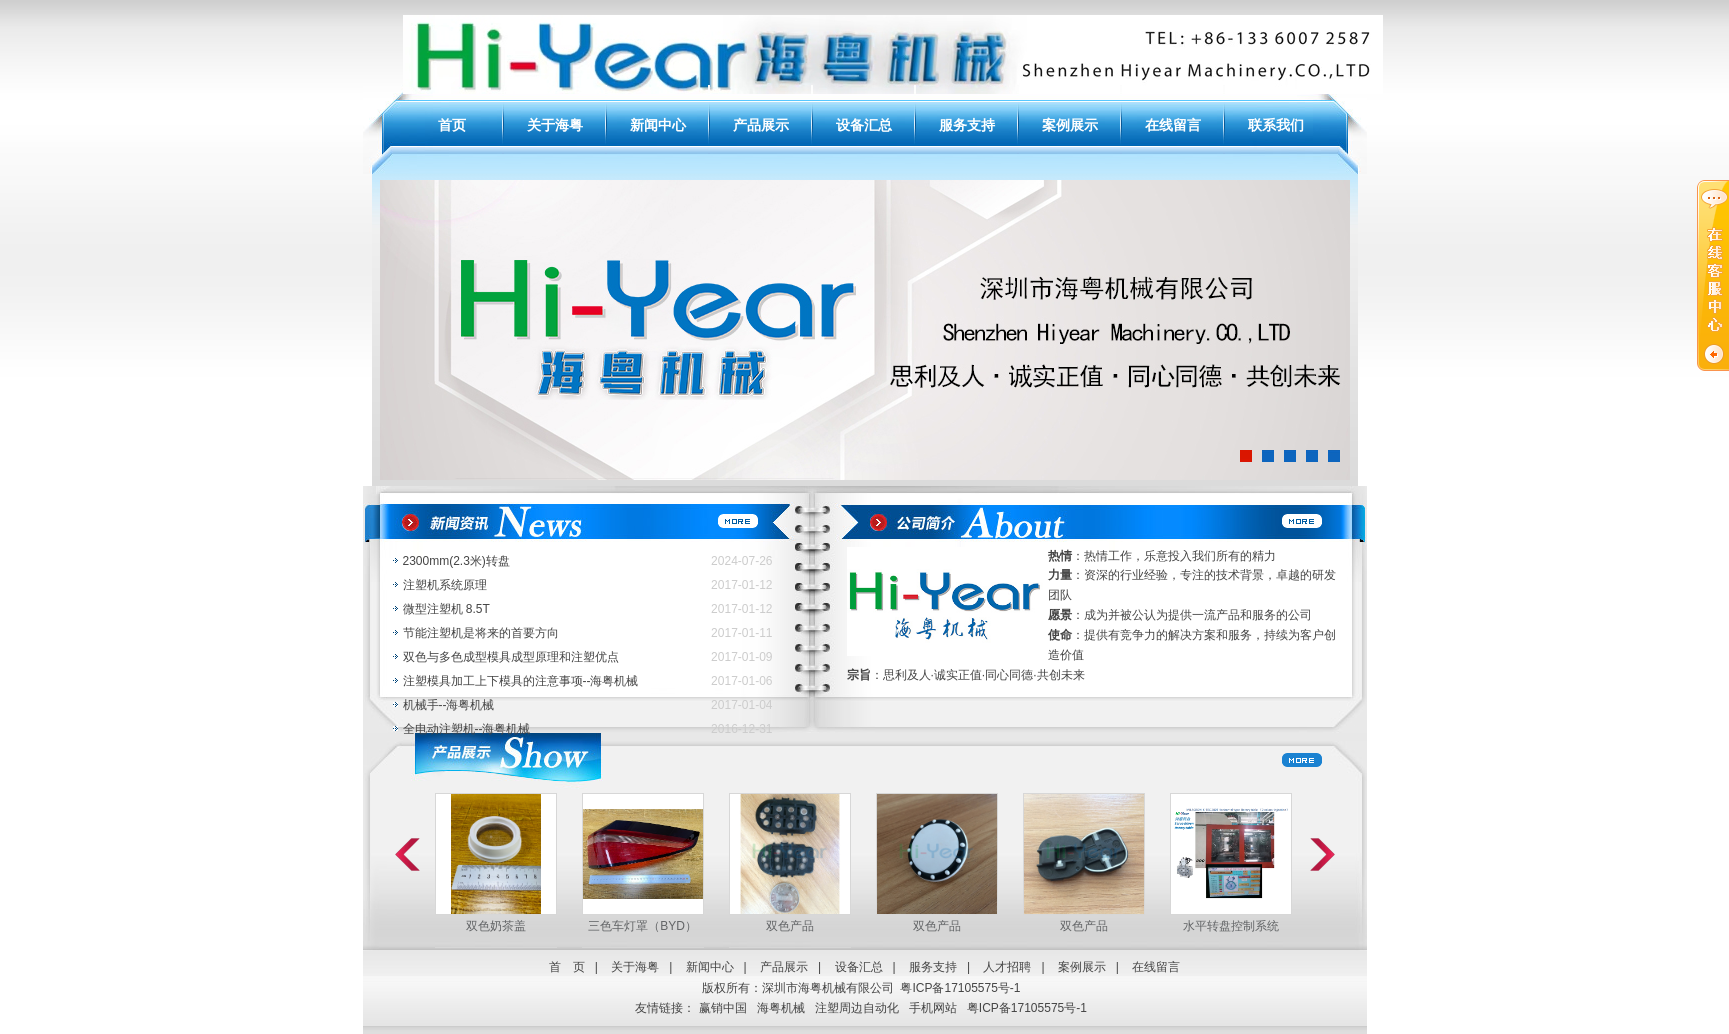 Image resolution: width=1729 pixels, height=1034 pixels. What do you see at coordinates (1070, 125) in the screenshot?
I see `案例展示` at bounding box center [1070, 125].